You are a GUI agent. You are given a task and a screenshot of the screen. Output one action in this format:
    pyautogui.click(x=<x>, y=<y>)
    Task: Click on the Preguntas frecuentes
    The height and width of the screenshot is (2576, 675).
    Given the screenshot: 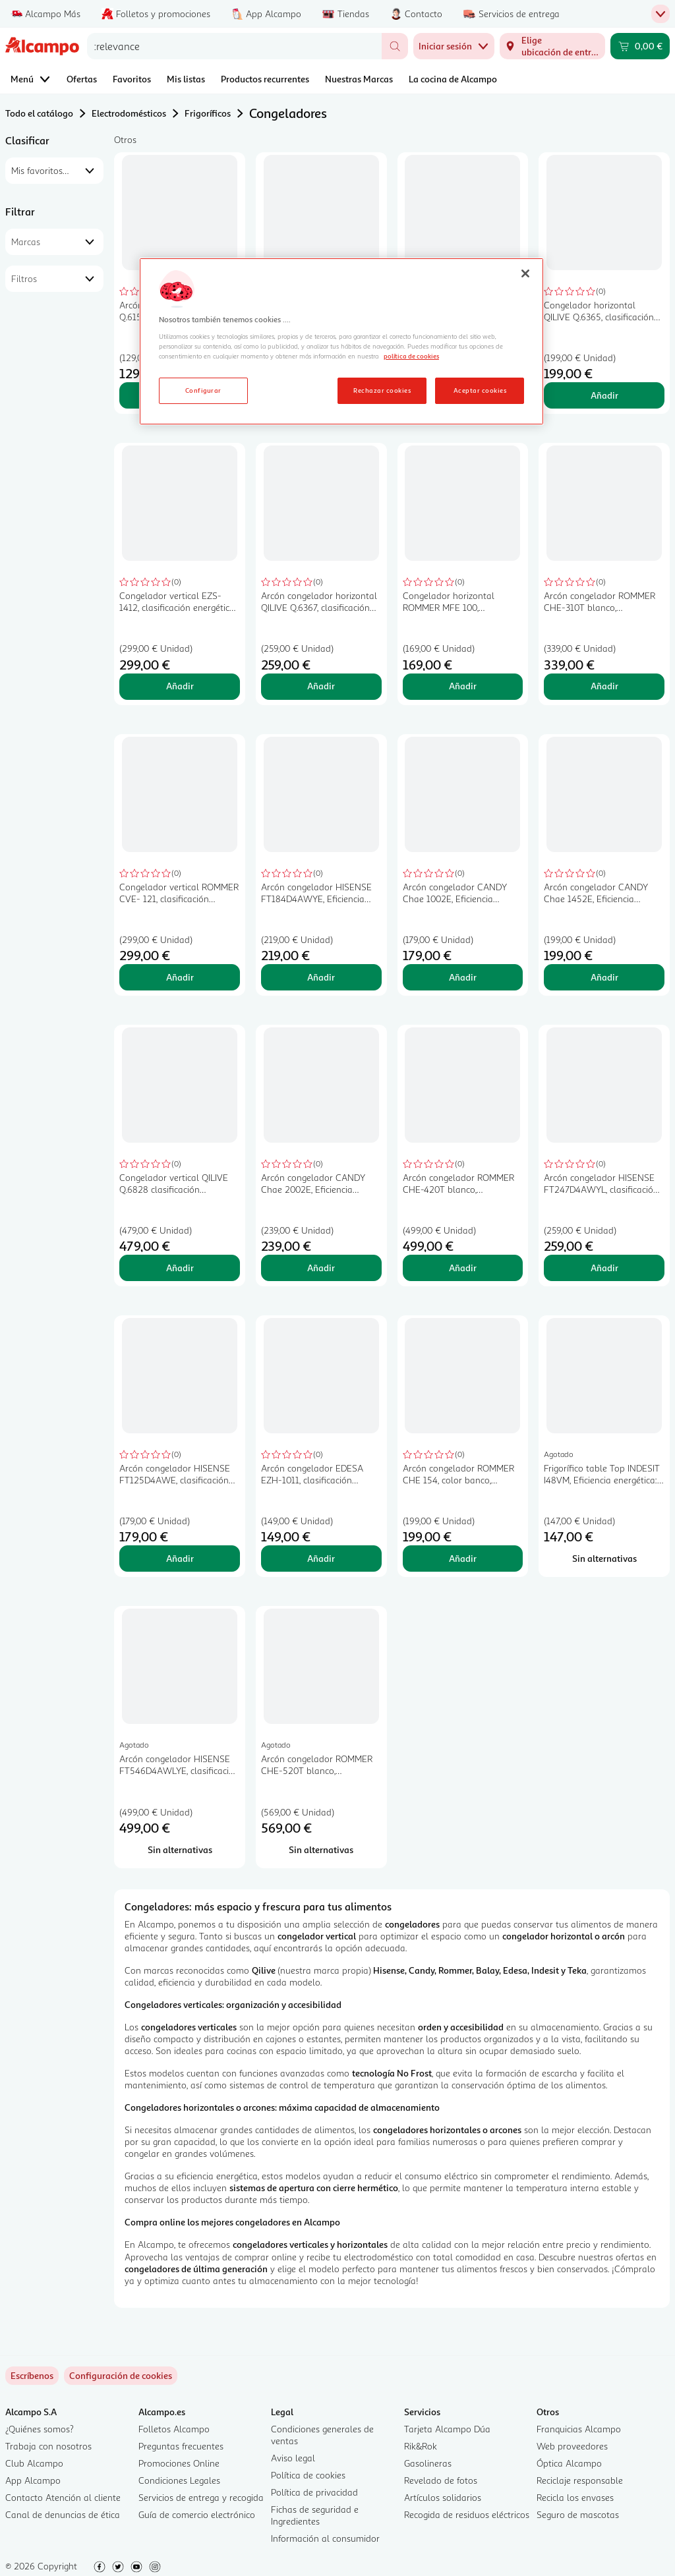 What is the action you would take?
    pyautogui.click(x=180, y=2445)
    